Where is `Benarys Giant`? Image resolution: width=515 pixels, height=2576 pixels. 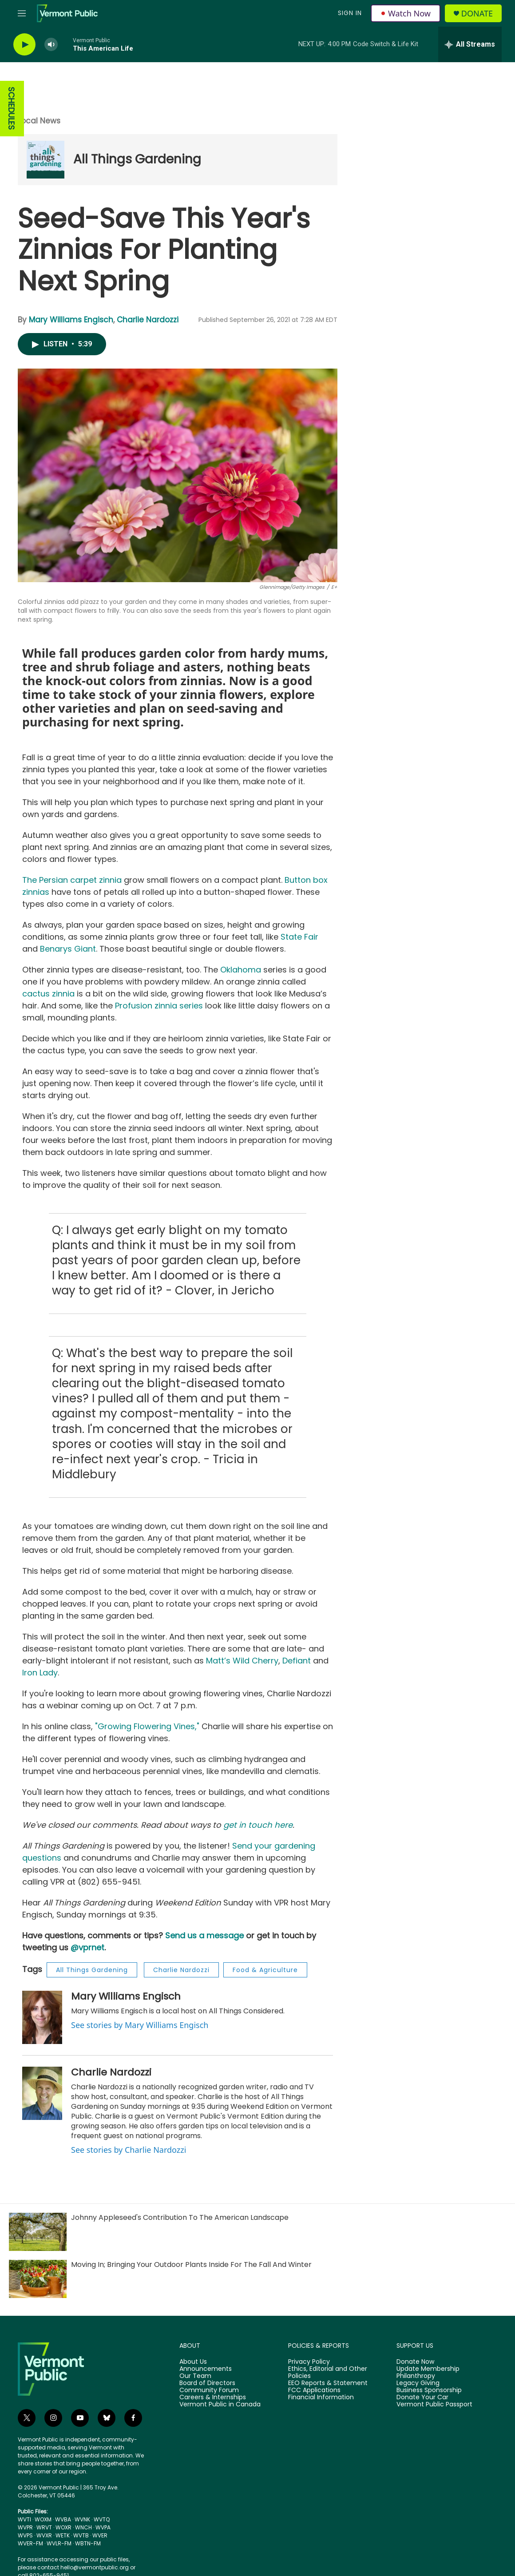
Benarys Giant is located at coordinates (68, 948).